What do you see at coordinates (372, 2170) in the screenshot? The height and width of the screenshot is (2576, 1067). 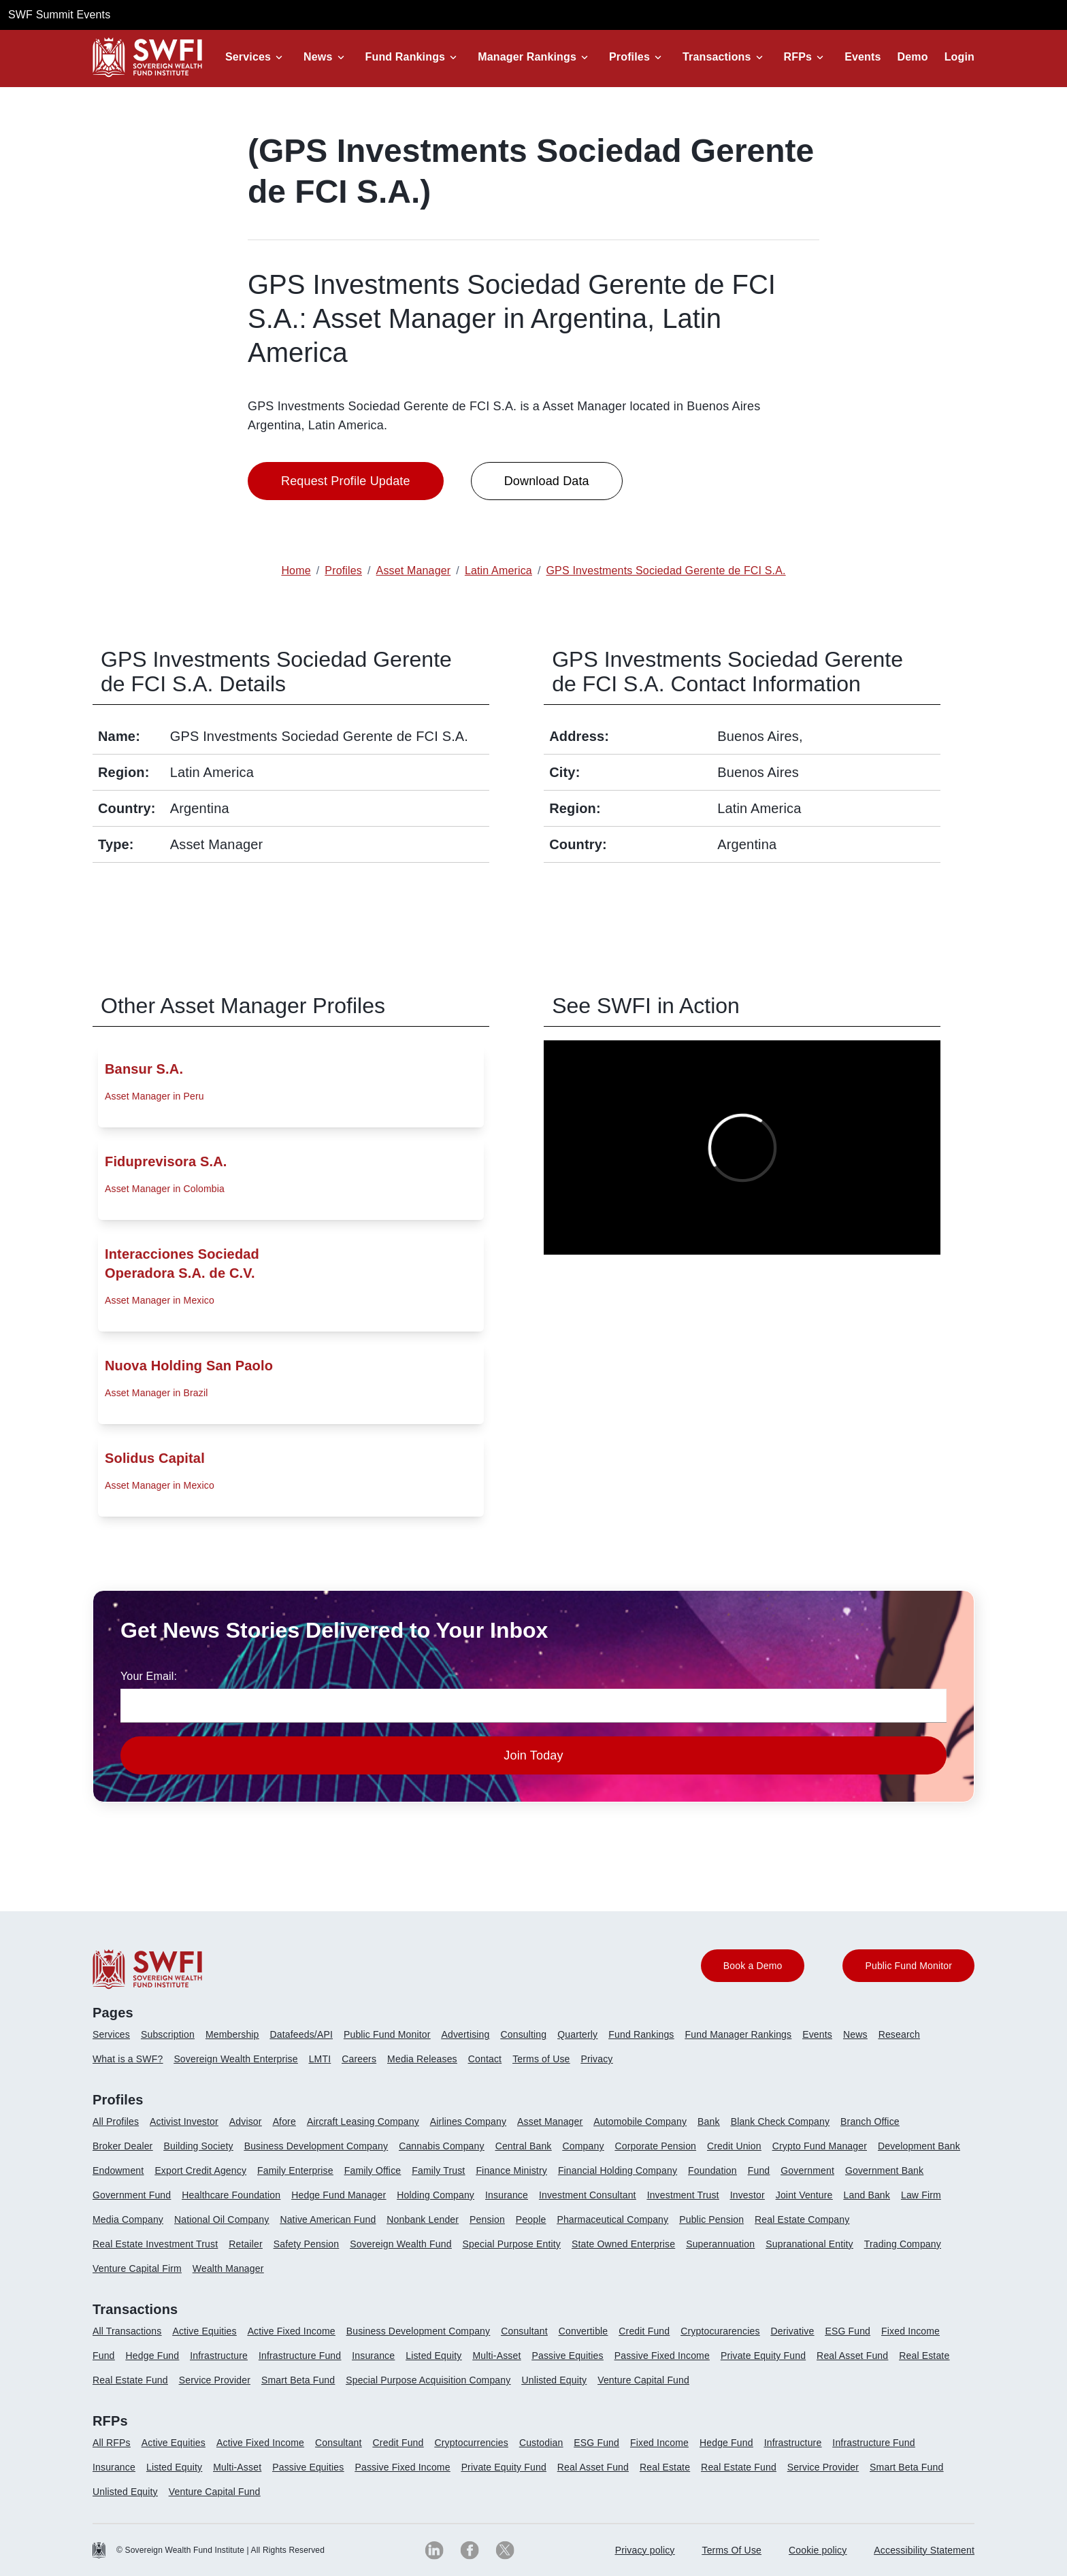 I see `Family Office` at bounding box center [372, 2170].